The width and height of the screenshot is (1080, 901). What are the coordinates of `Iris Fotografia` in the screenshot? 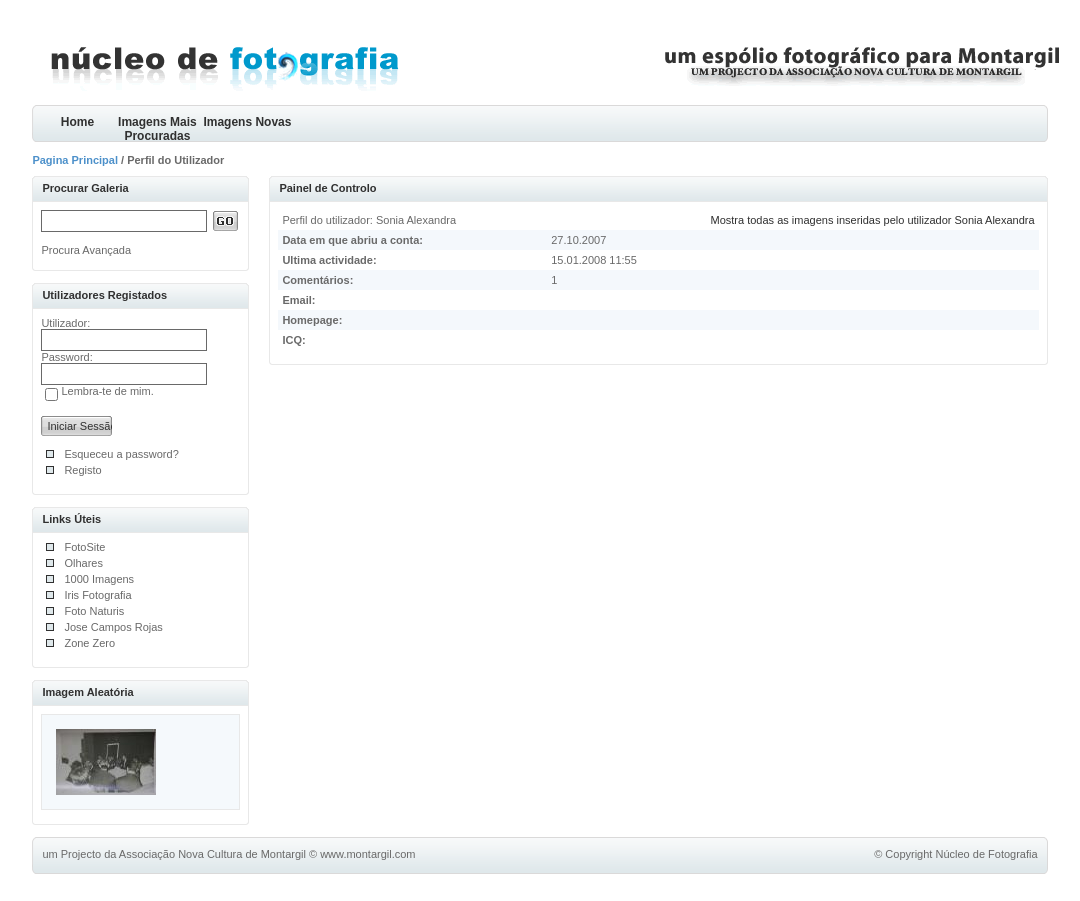 It's located at (97, 595).